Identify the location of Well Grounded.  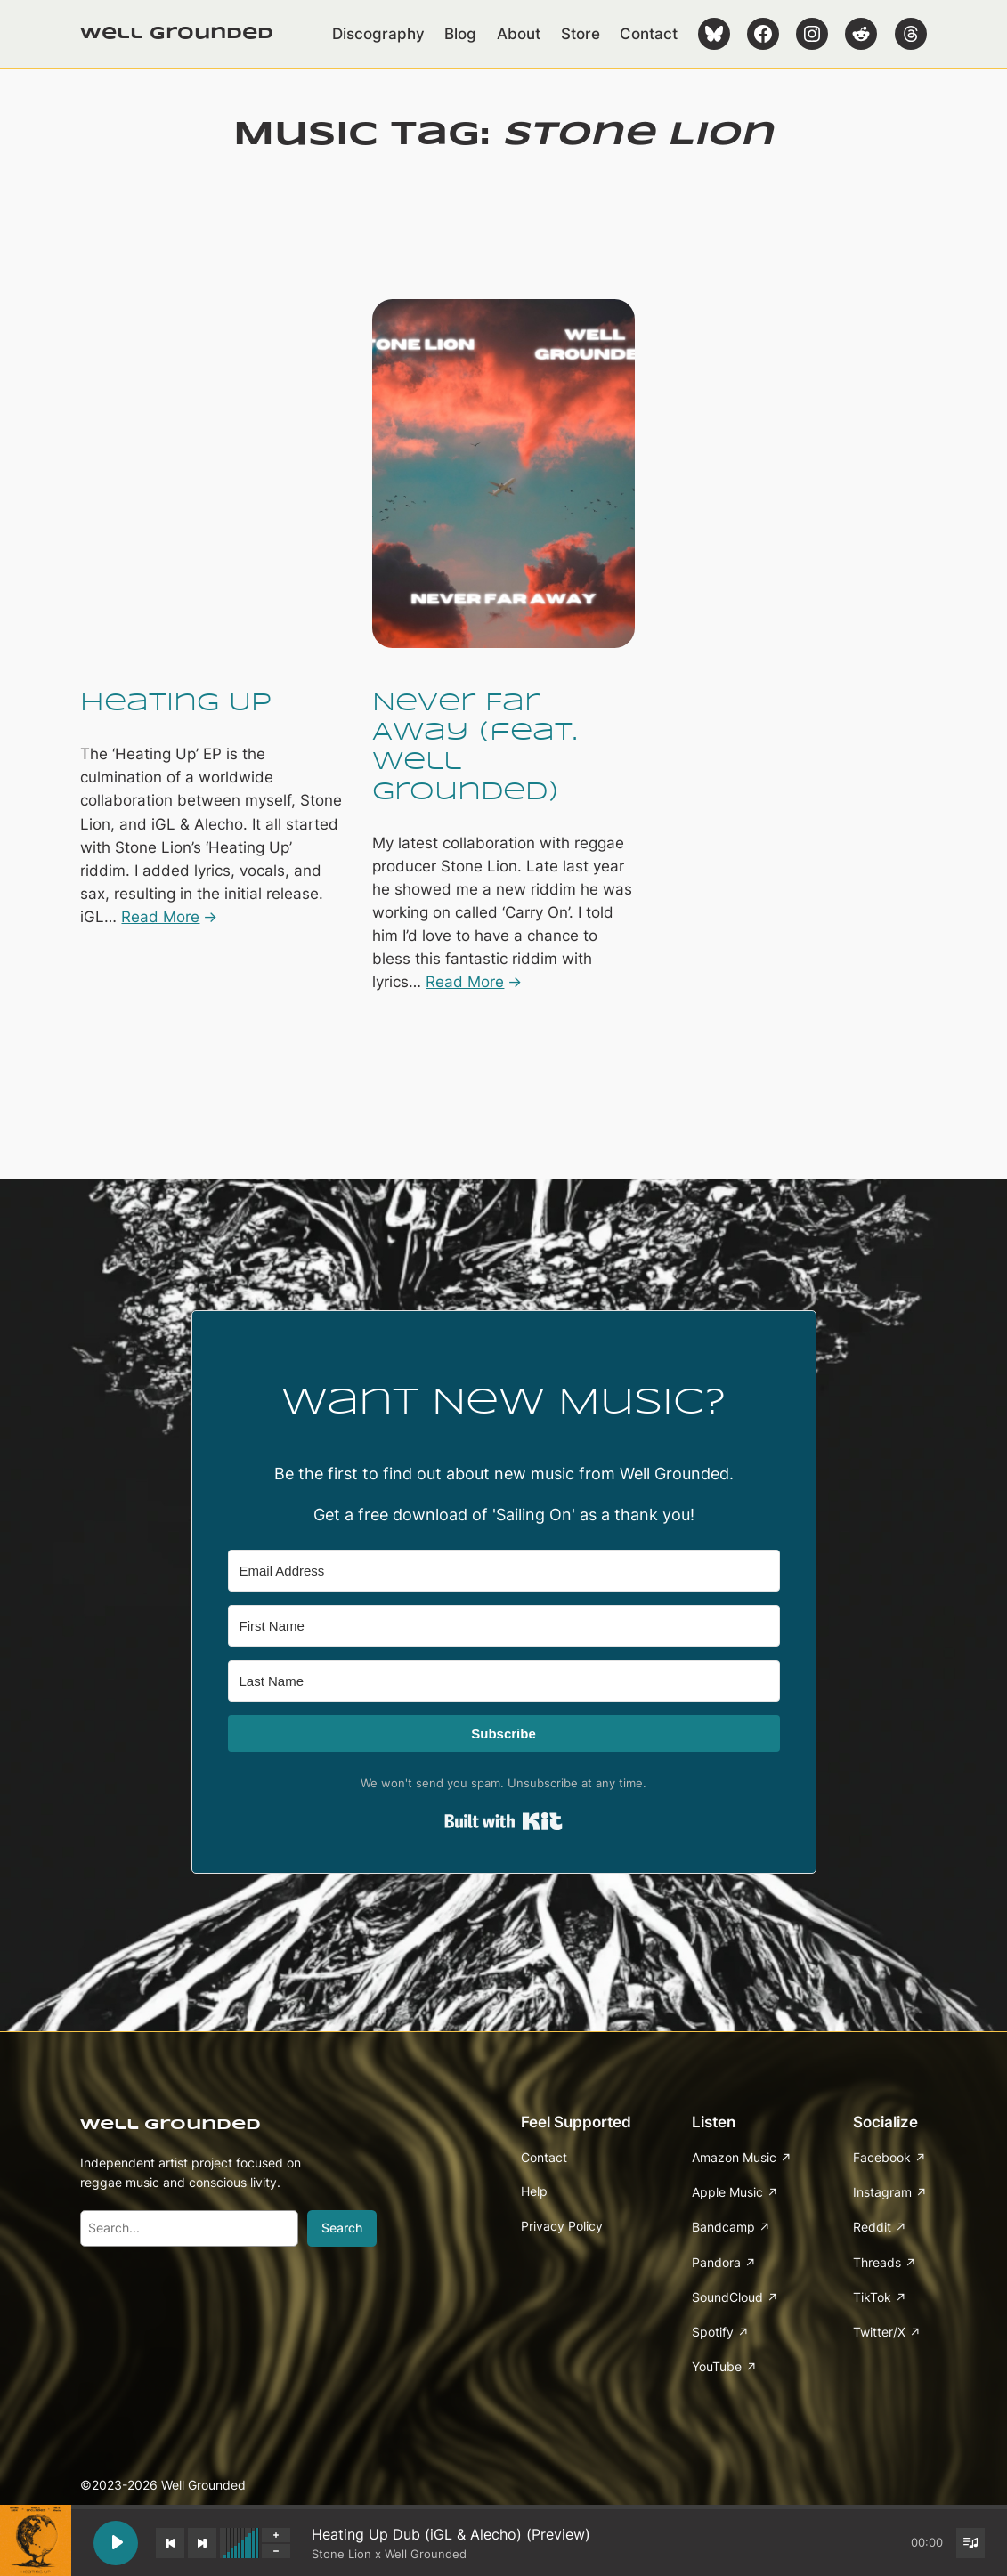
(176, 34).